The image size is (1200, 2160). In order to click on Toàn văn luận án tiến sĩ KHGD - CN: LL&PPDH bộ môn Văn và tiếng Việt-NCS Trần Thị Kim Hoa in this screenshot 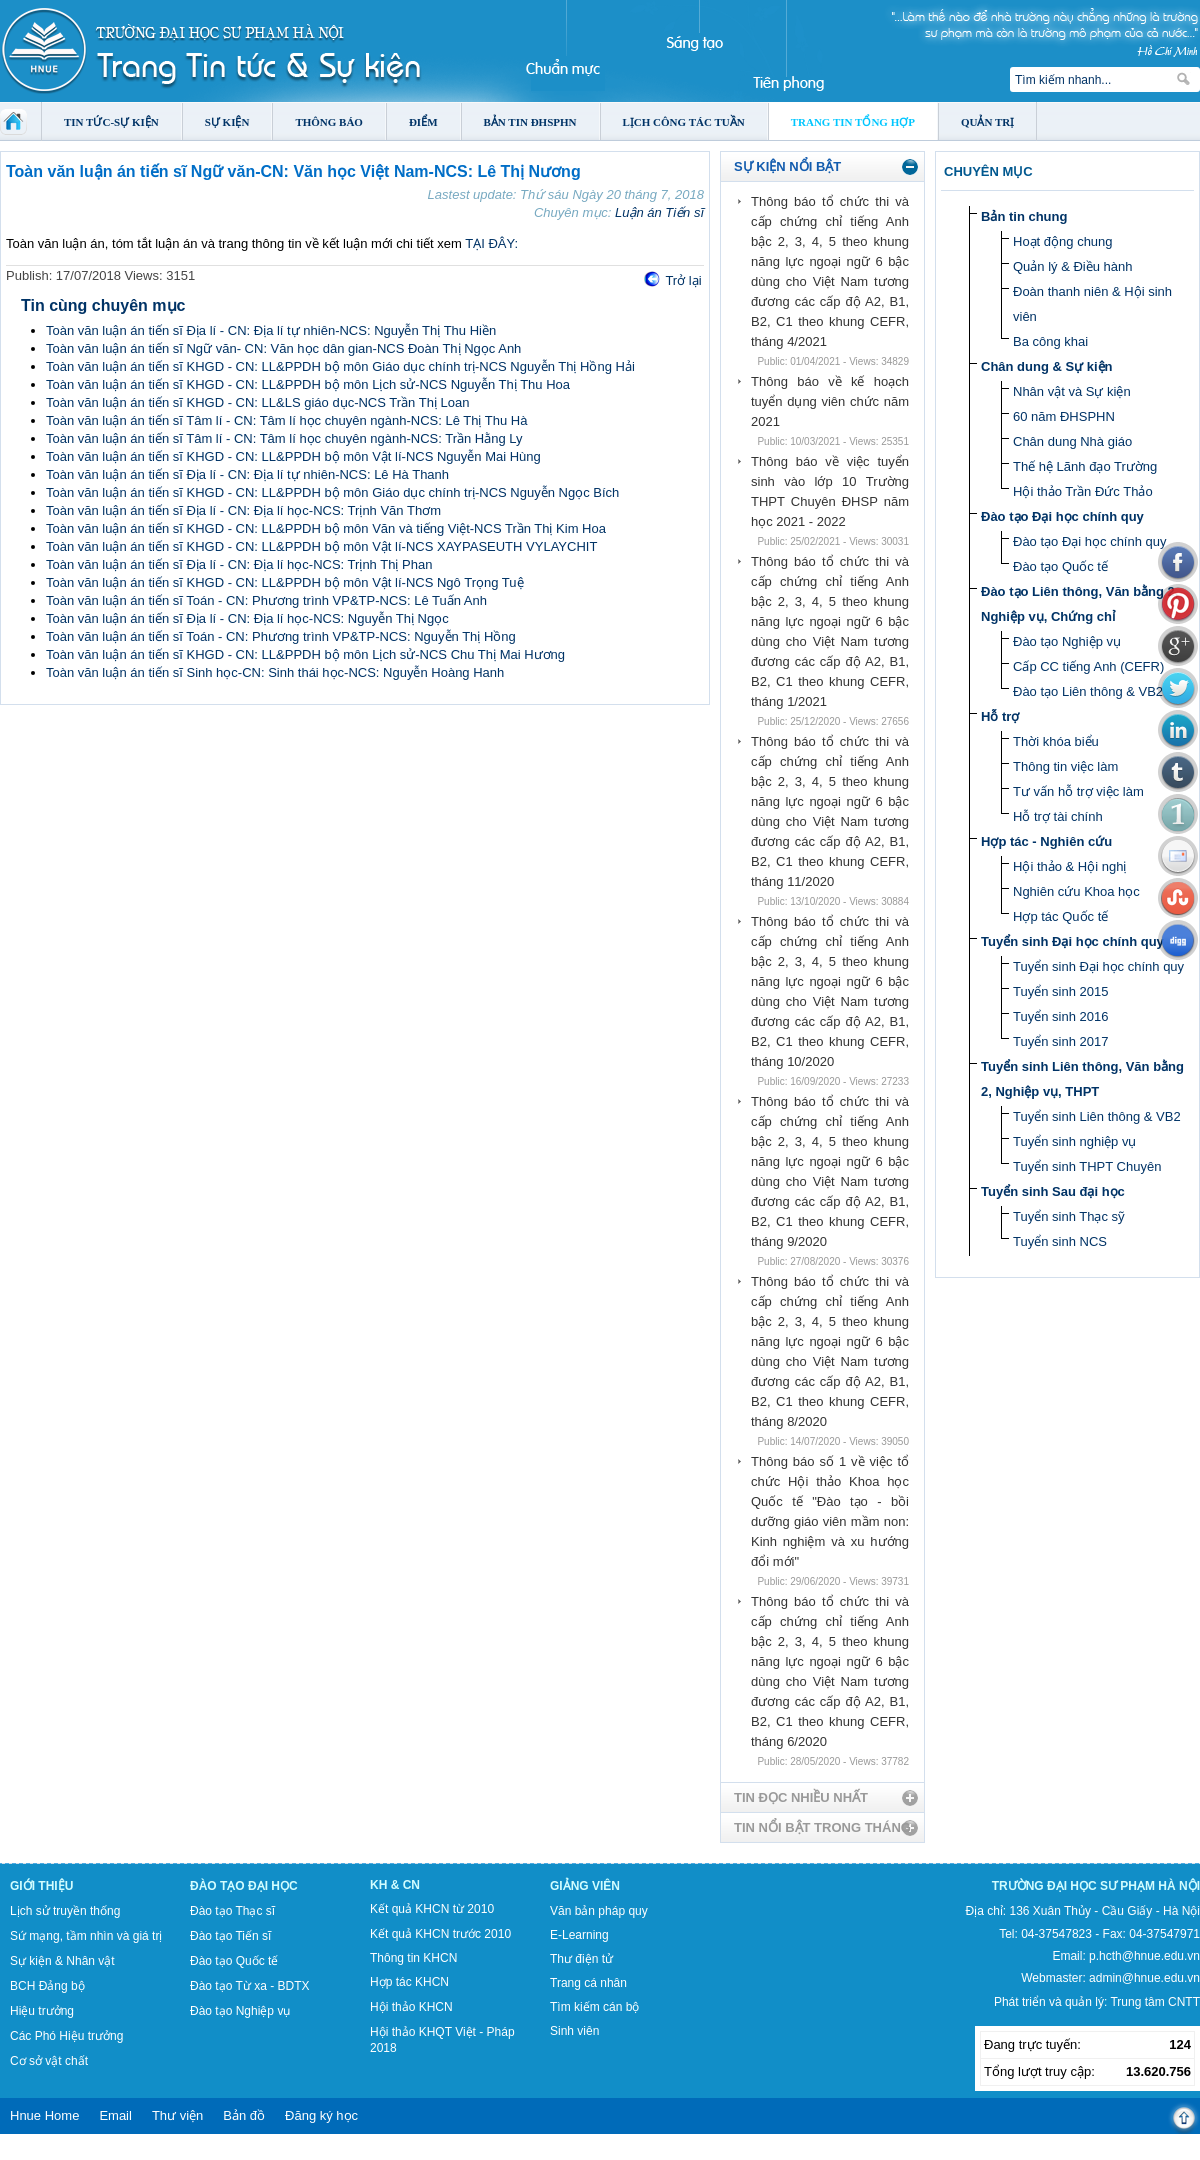, I will do `click(326, 528)`.